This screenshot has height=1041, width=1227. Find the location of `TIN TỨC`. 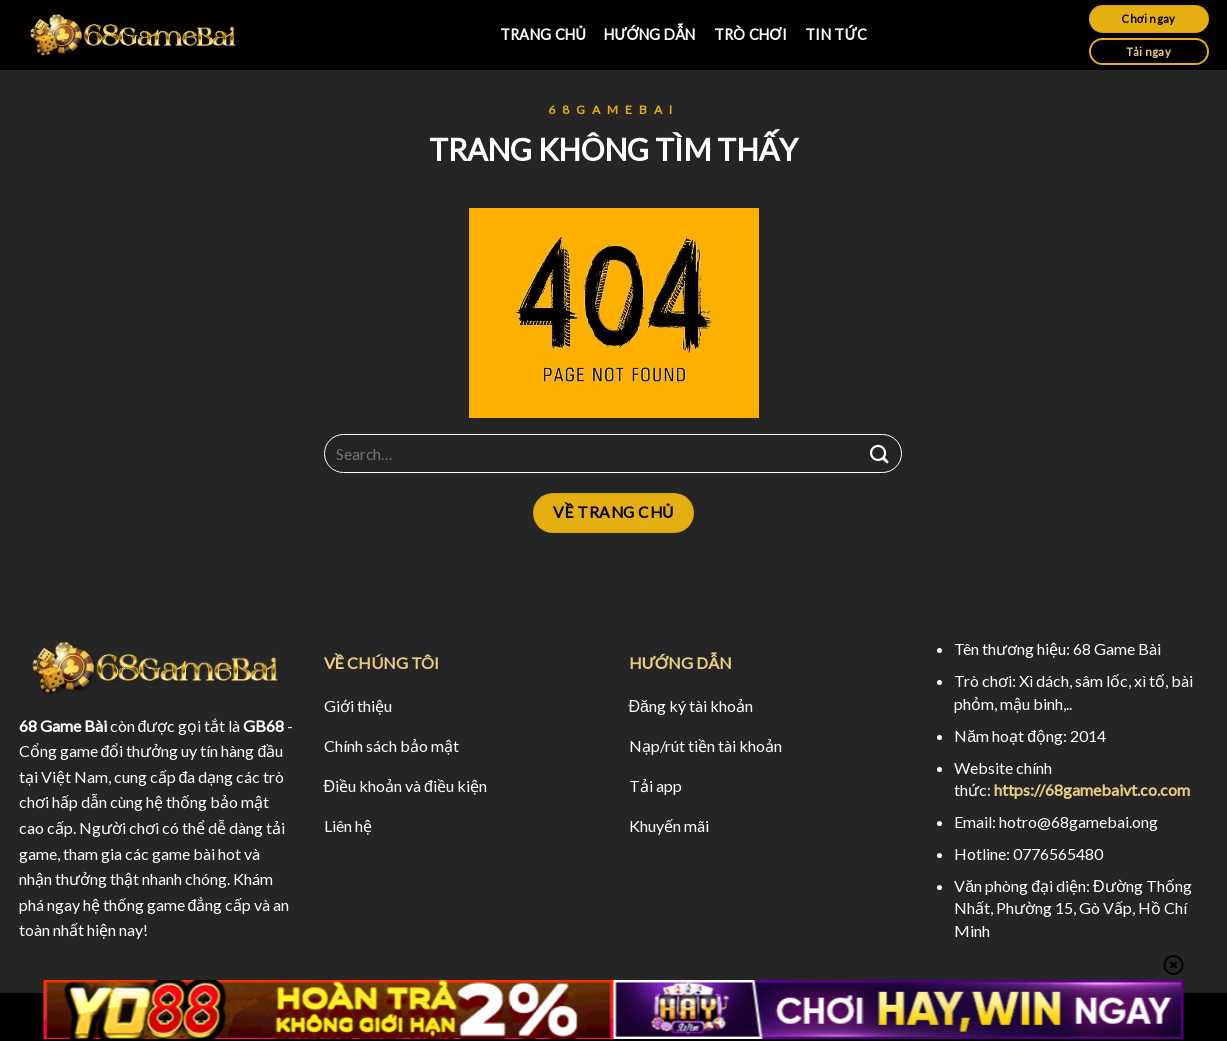

TIN TỨC is located at coordinates (836, 34).